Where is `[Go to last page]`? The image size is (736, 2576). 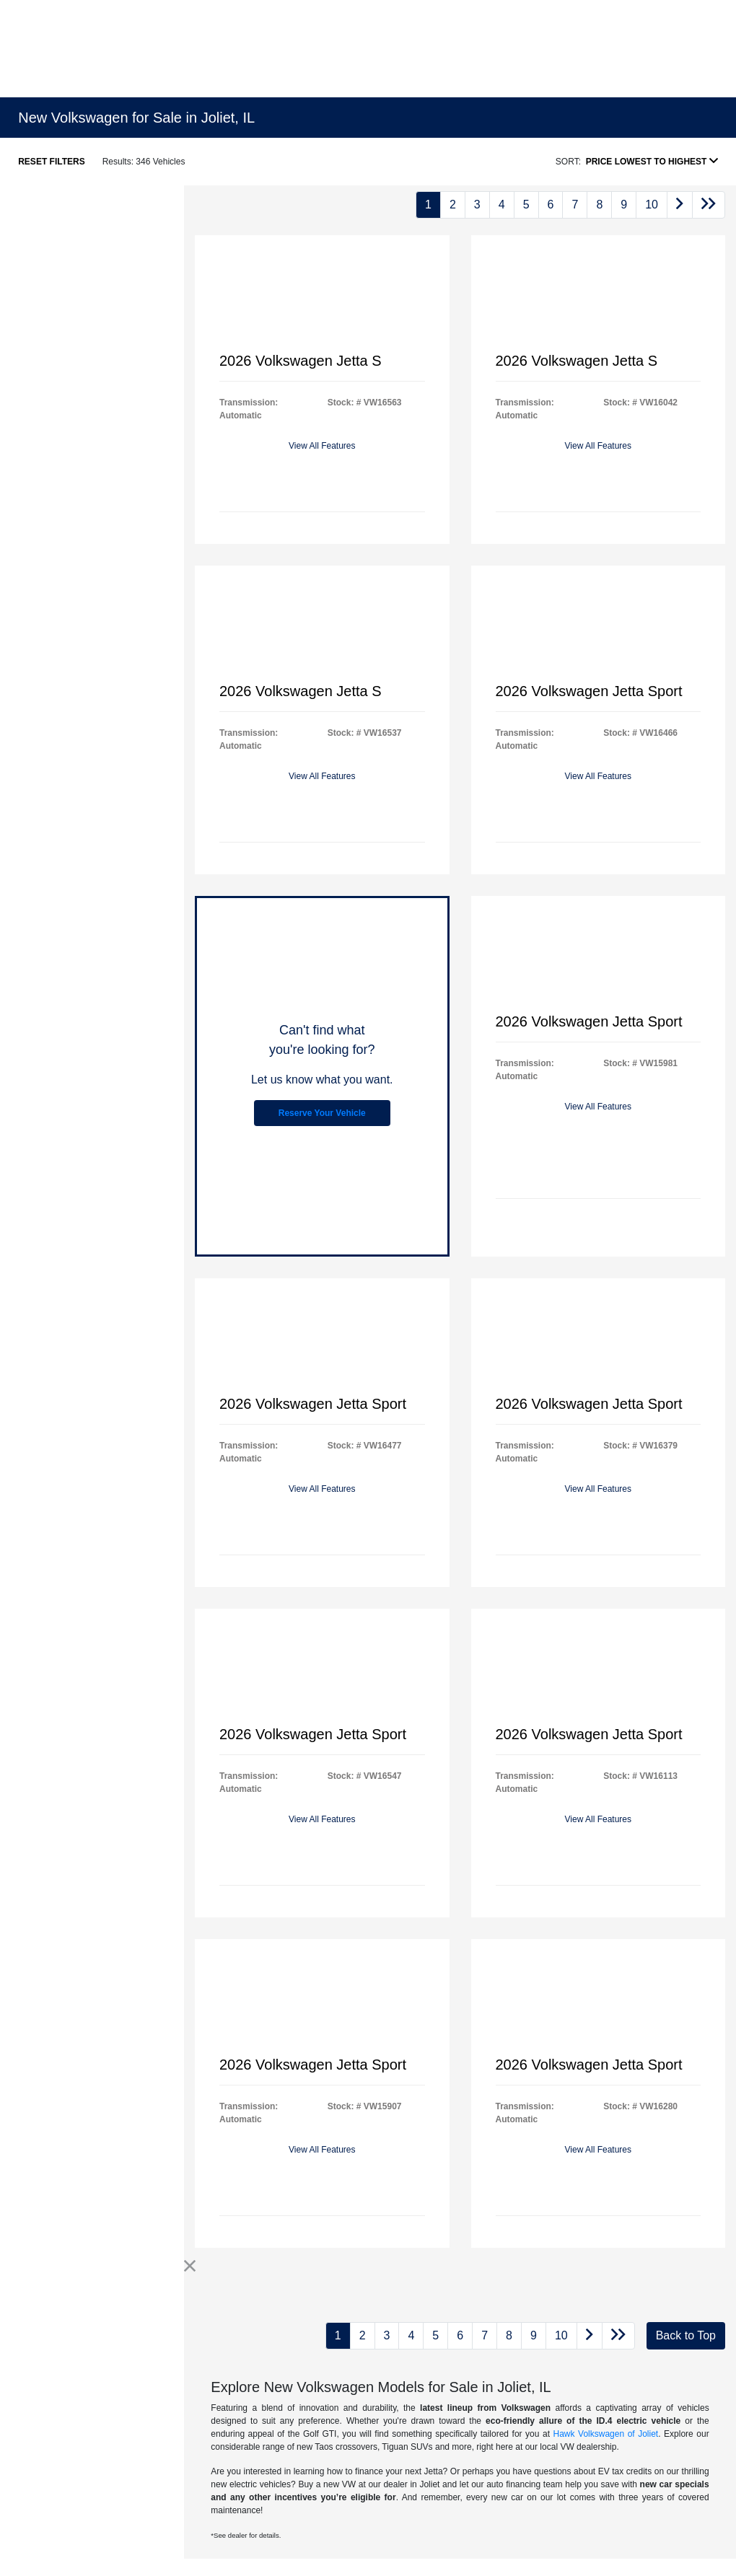
[Go to last page] is located at coordinates (708, 205).